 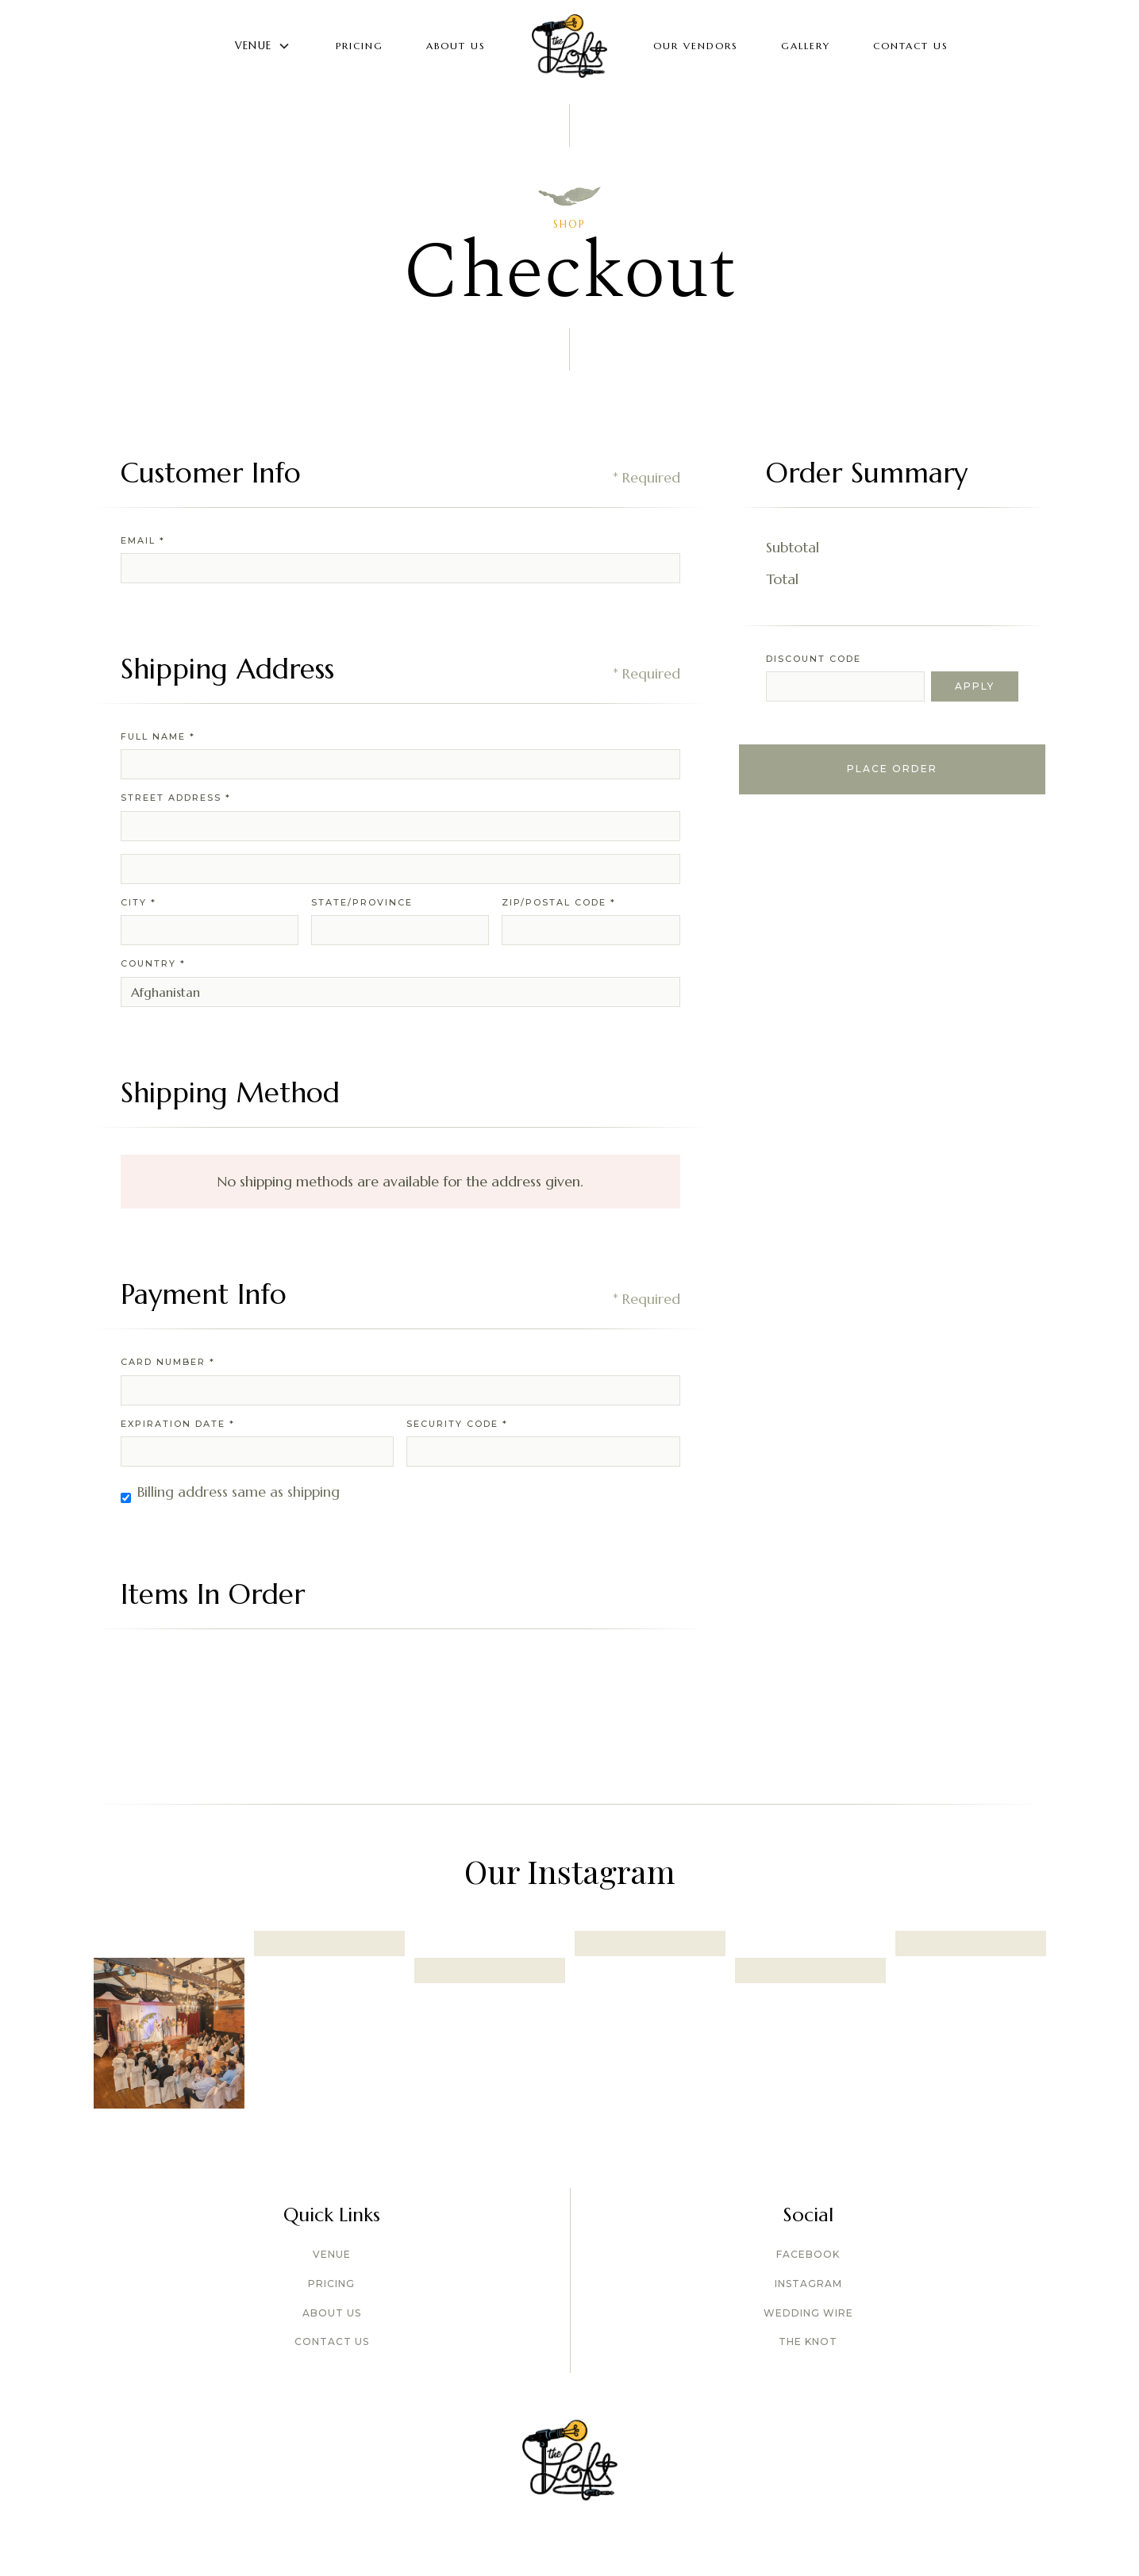 What do you see at coordinates (559, 902) in the screenshot?
I see `Zip/Postal Code *` at bounding box center [559, 902].